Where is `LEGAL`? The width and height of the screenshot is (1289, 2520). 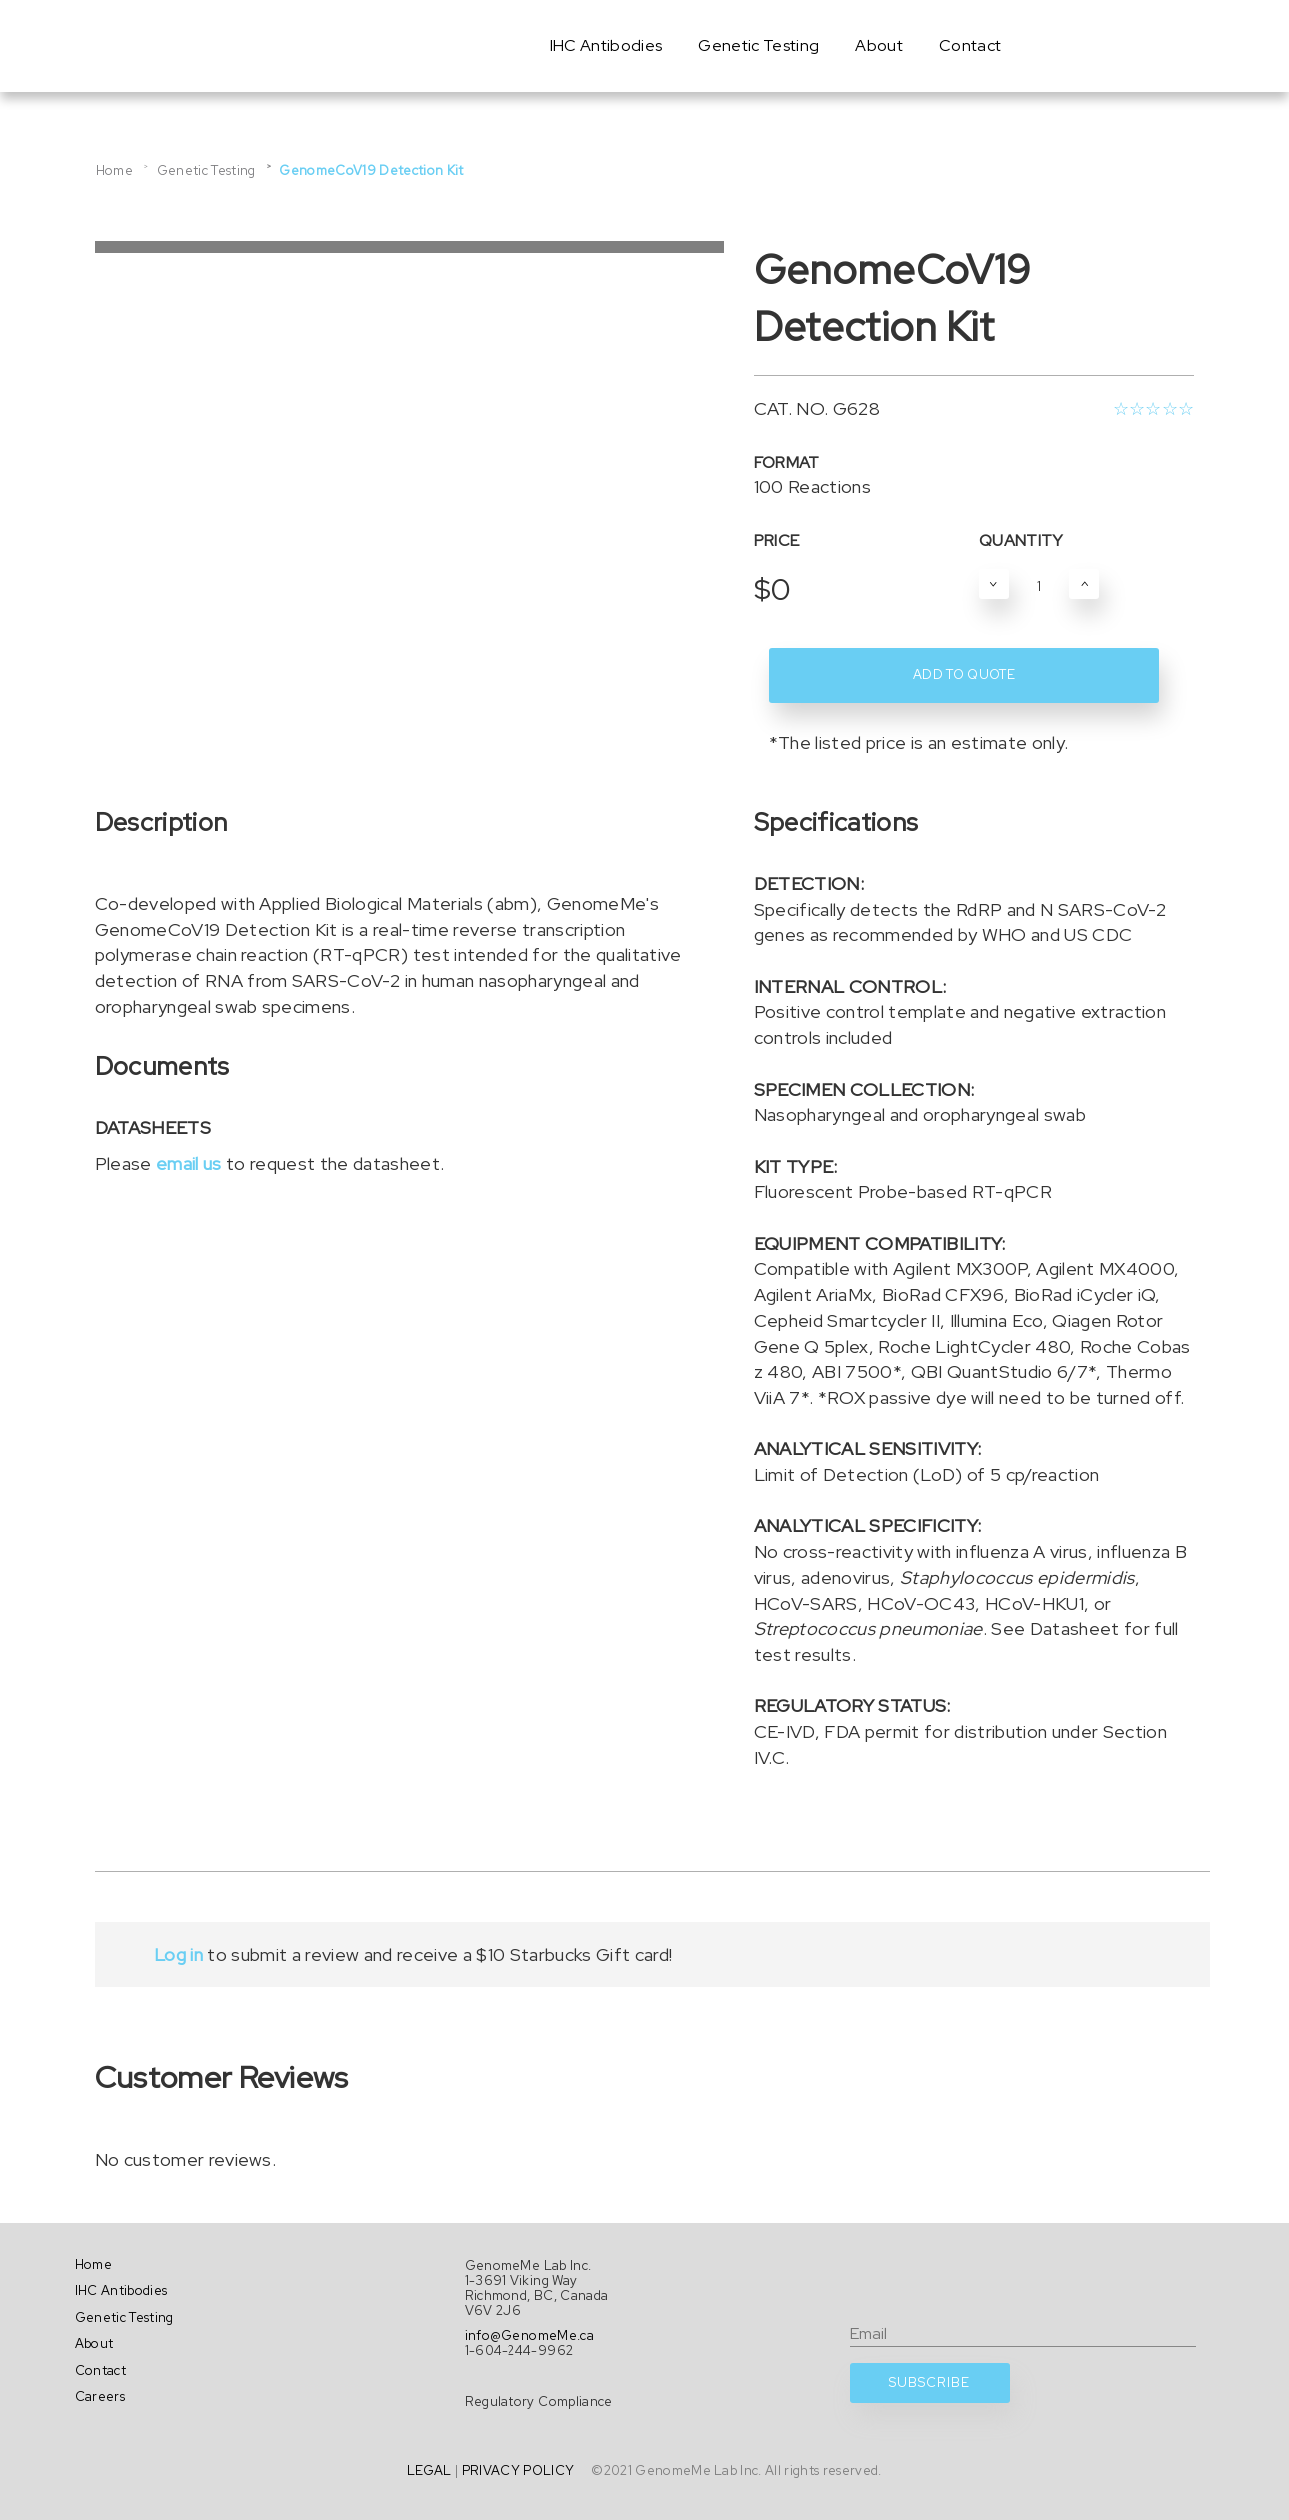
LEGAL is located at coordinates (429, 2470).